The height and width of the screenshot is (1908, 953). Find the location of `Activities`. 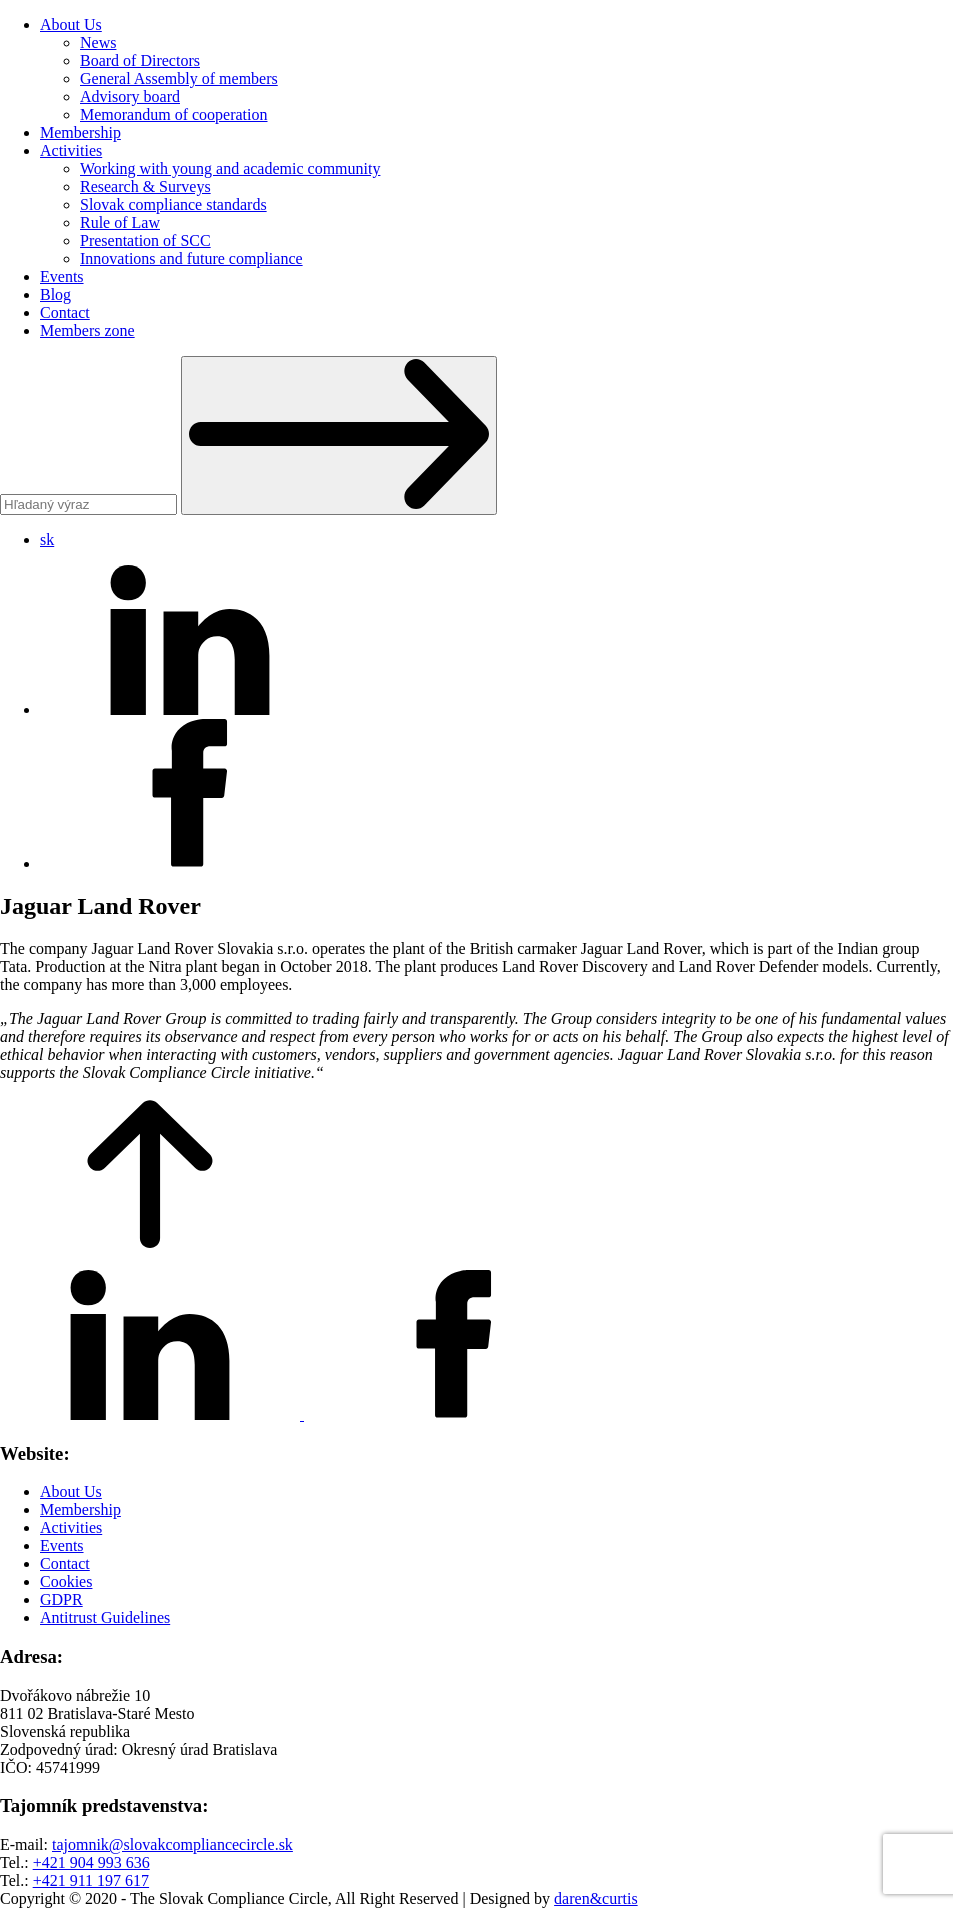

Activities is located at coordinates (71, 150).